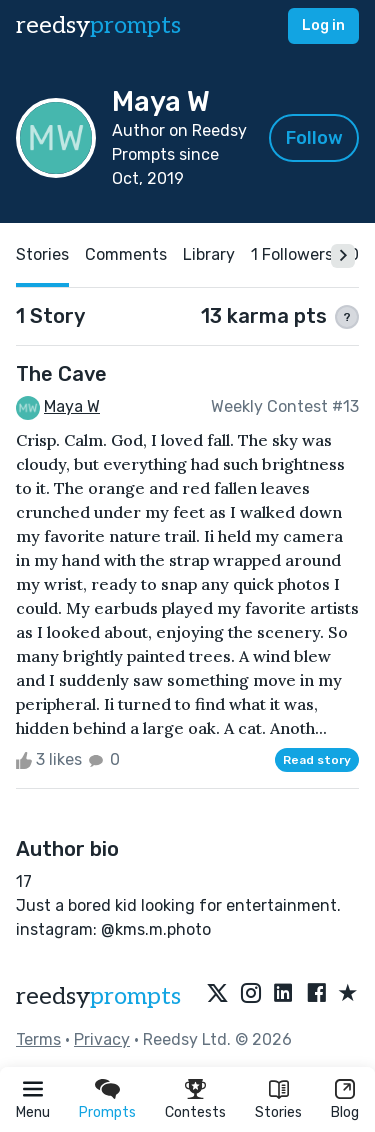 The width and height of the screenshot is (375, 1132). What do you see at coordinates (98, 996) in the screenshot?
I see `reedsy` at bounding box center [98, 996].